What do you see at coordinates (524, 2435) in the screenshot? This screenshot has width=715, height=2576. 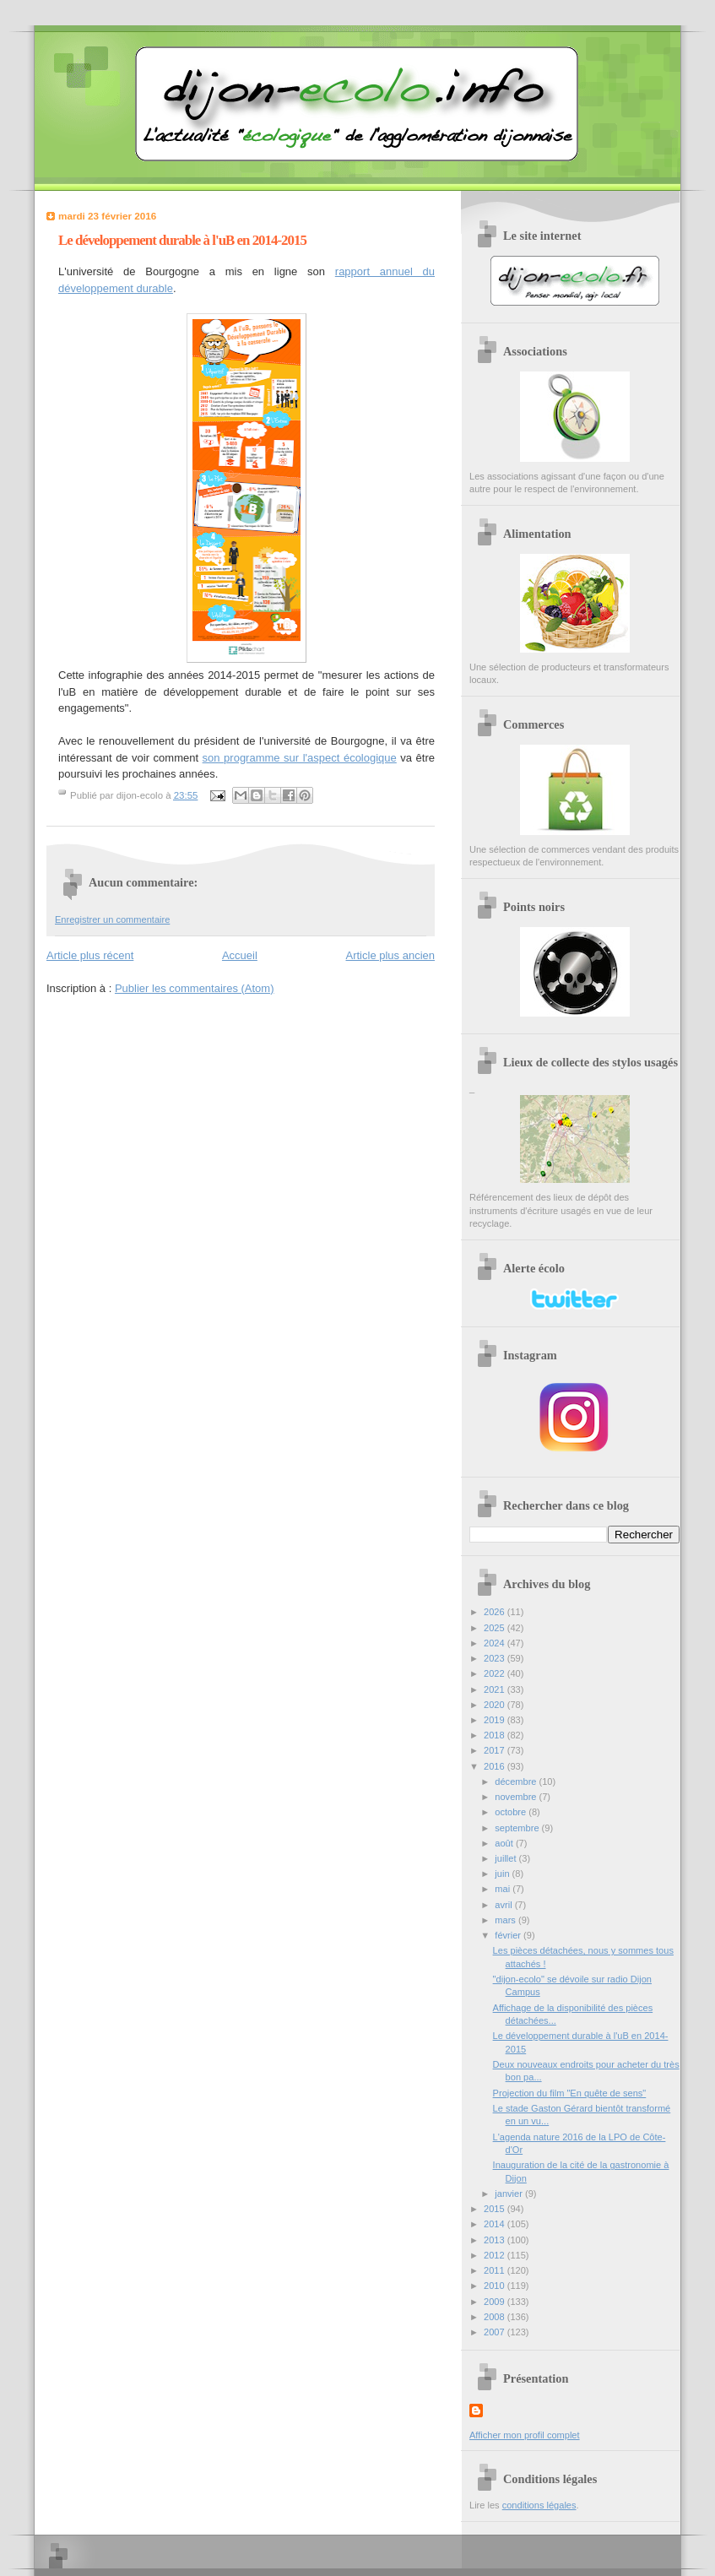 I see `Afficher mon profil complet` at bounding box center [524, 2435].